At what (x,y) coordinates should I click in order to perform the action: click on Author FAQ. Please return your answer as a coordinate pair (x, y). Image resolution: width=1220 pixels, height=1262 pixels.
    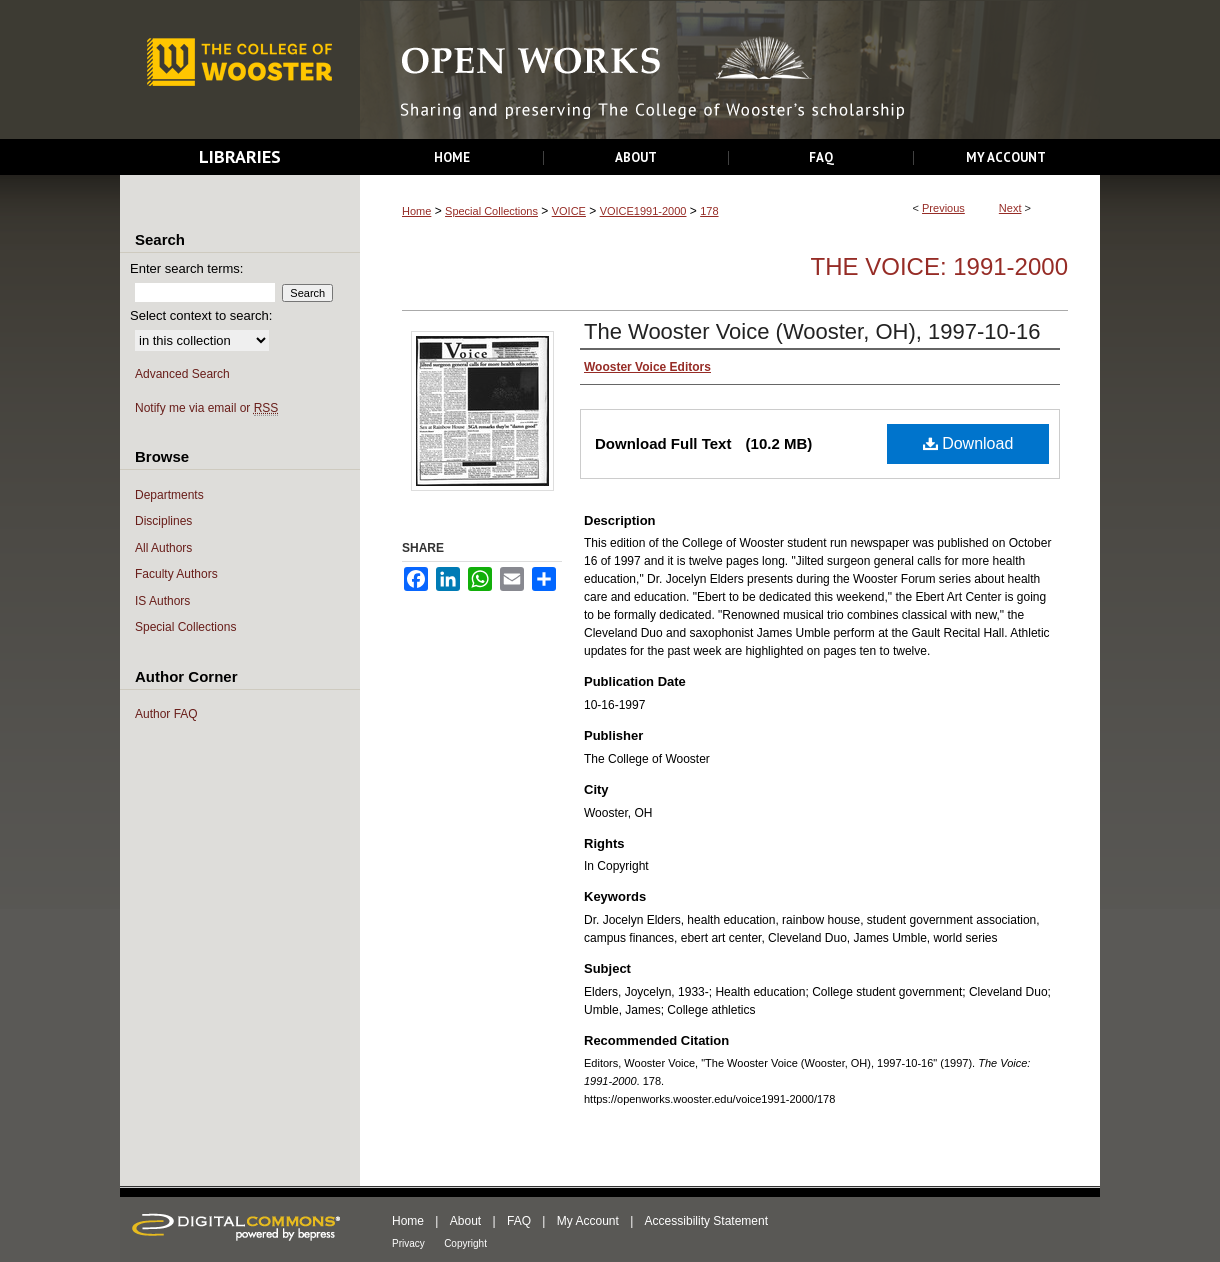
    Looking at the image, I should click on (166, 714).